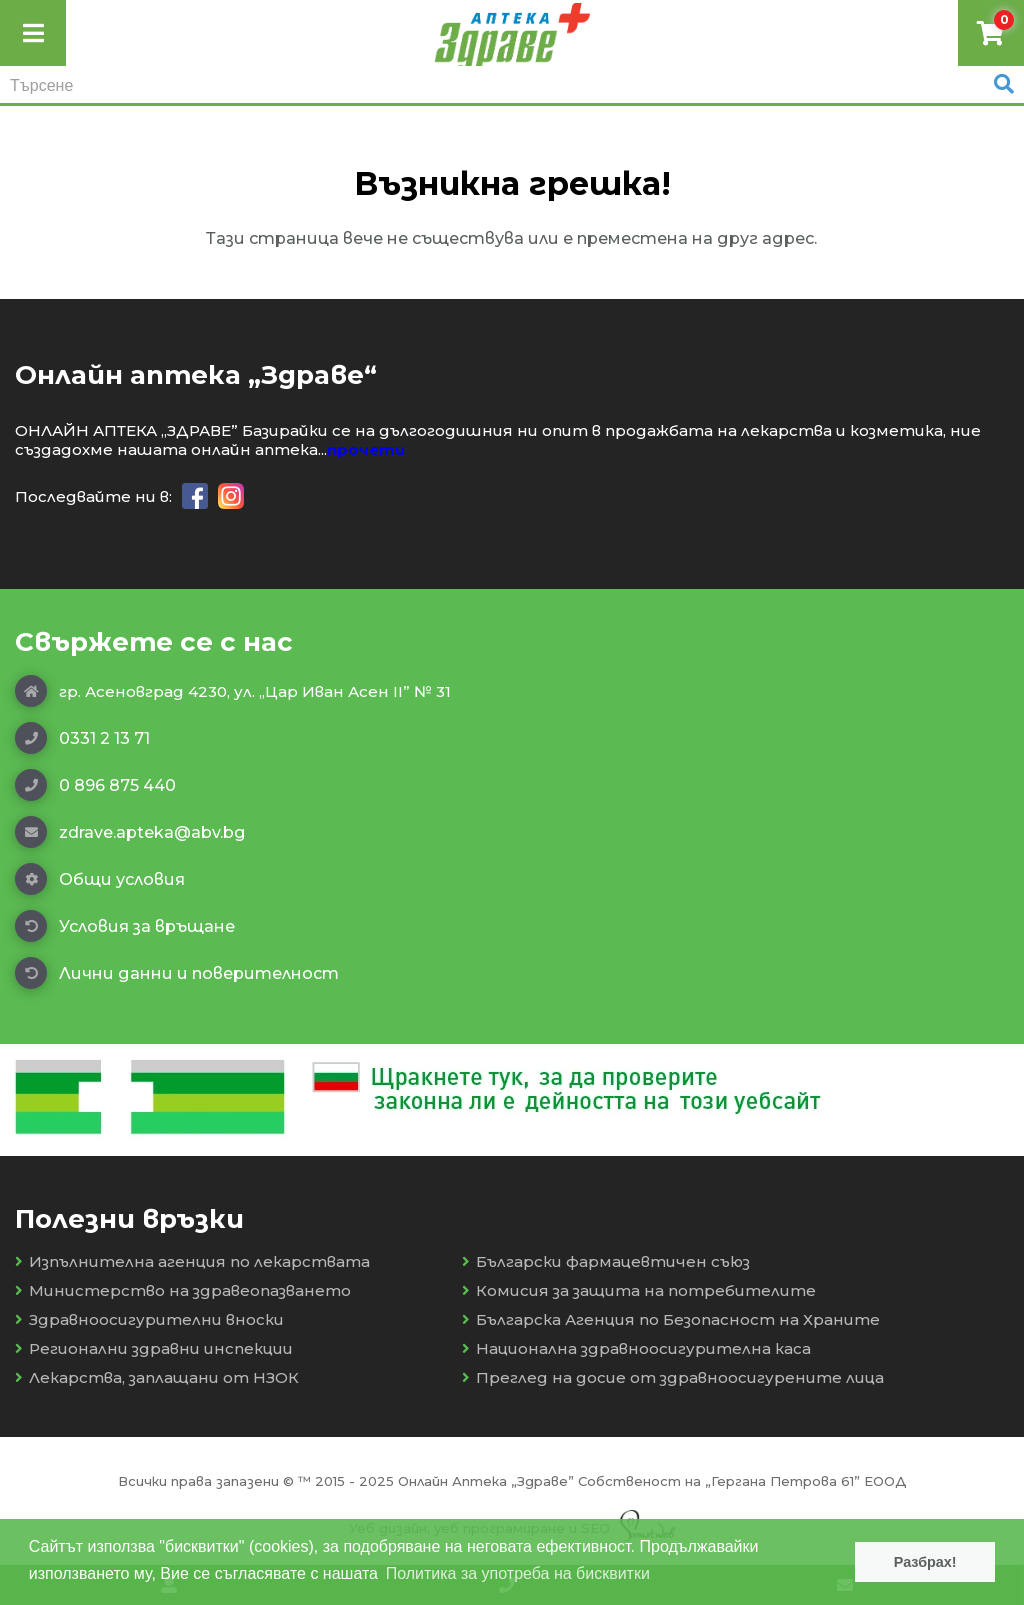  Describe the element at coordinates (636, 1348) in the screenshot. I see `Национална здравноосигурителна каса` at that location.